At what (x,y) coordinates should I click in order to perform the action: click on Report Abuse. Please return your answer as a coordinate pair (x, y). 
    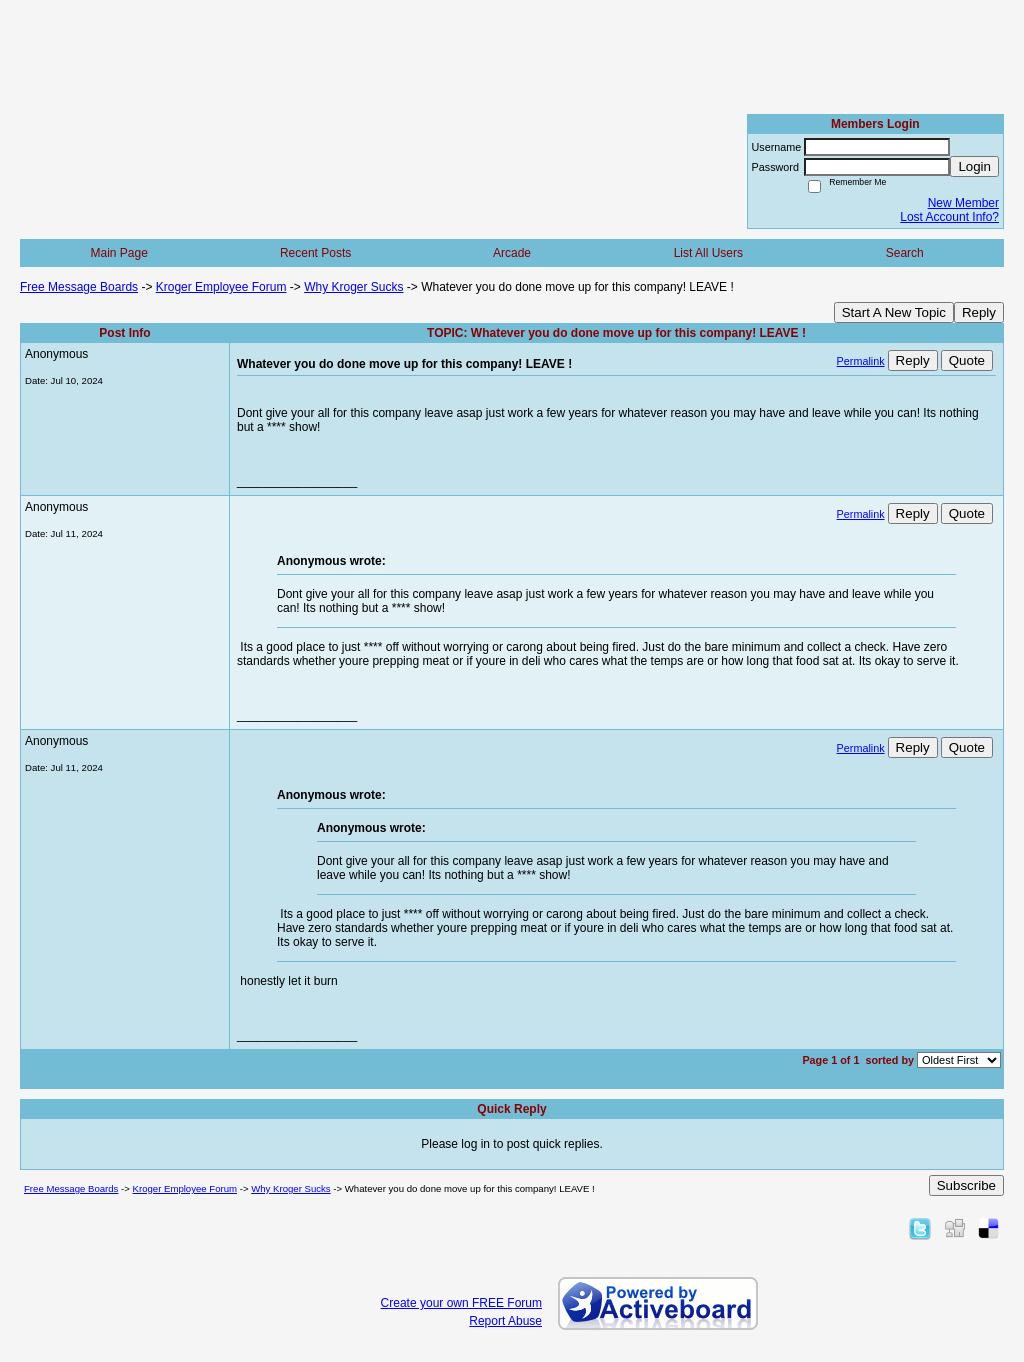
    Looking at the image, I should click on (505, 1321).